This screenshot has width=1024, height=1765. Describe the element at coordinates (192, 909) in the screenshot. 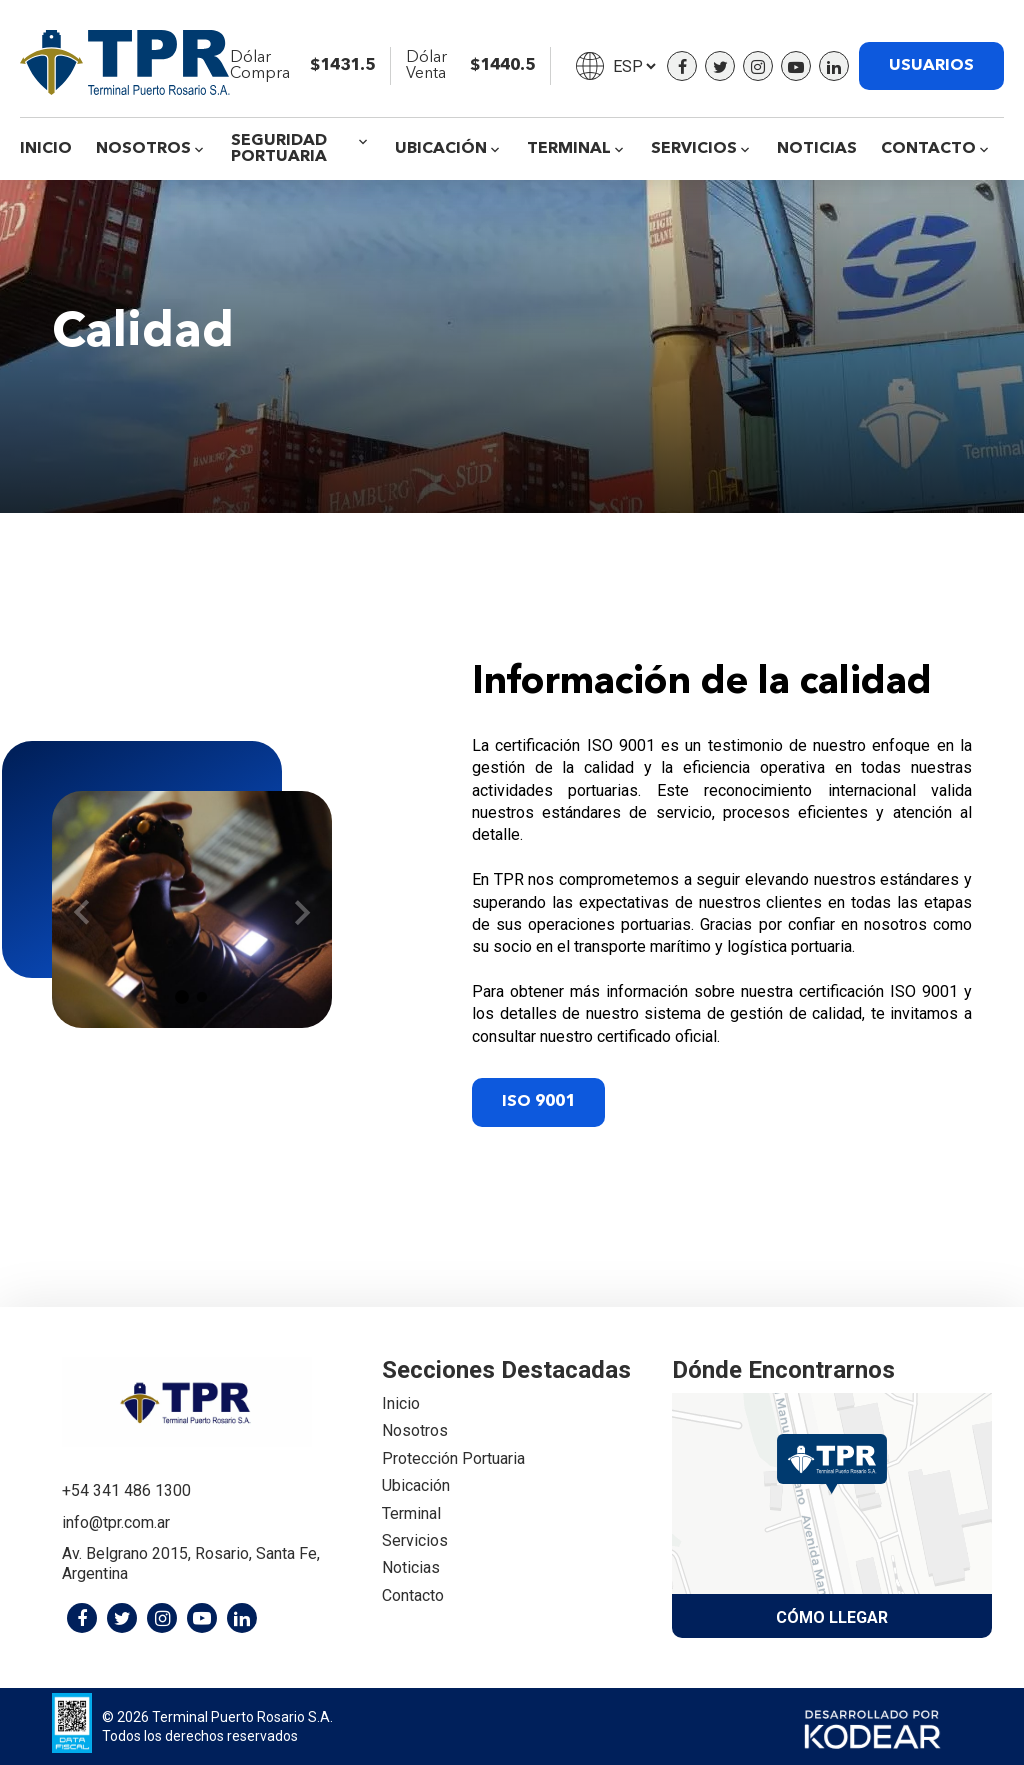

I see `[tabpanel]` at that location.